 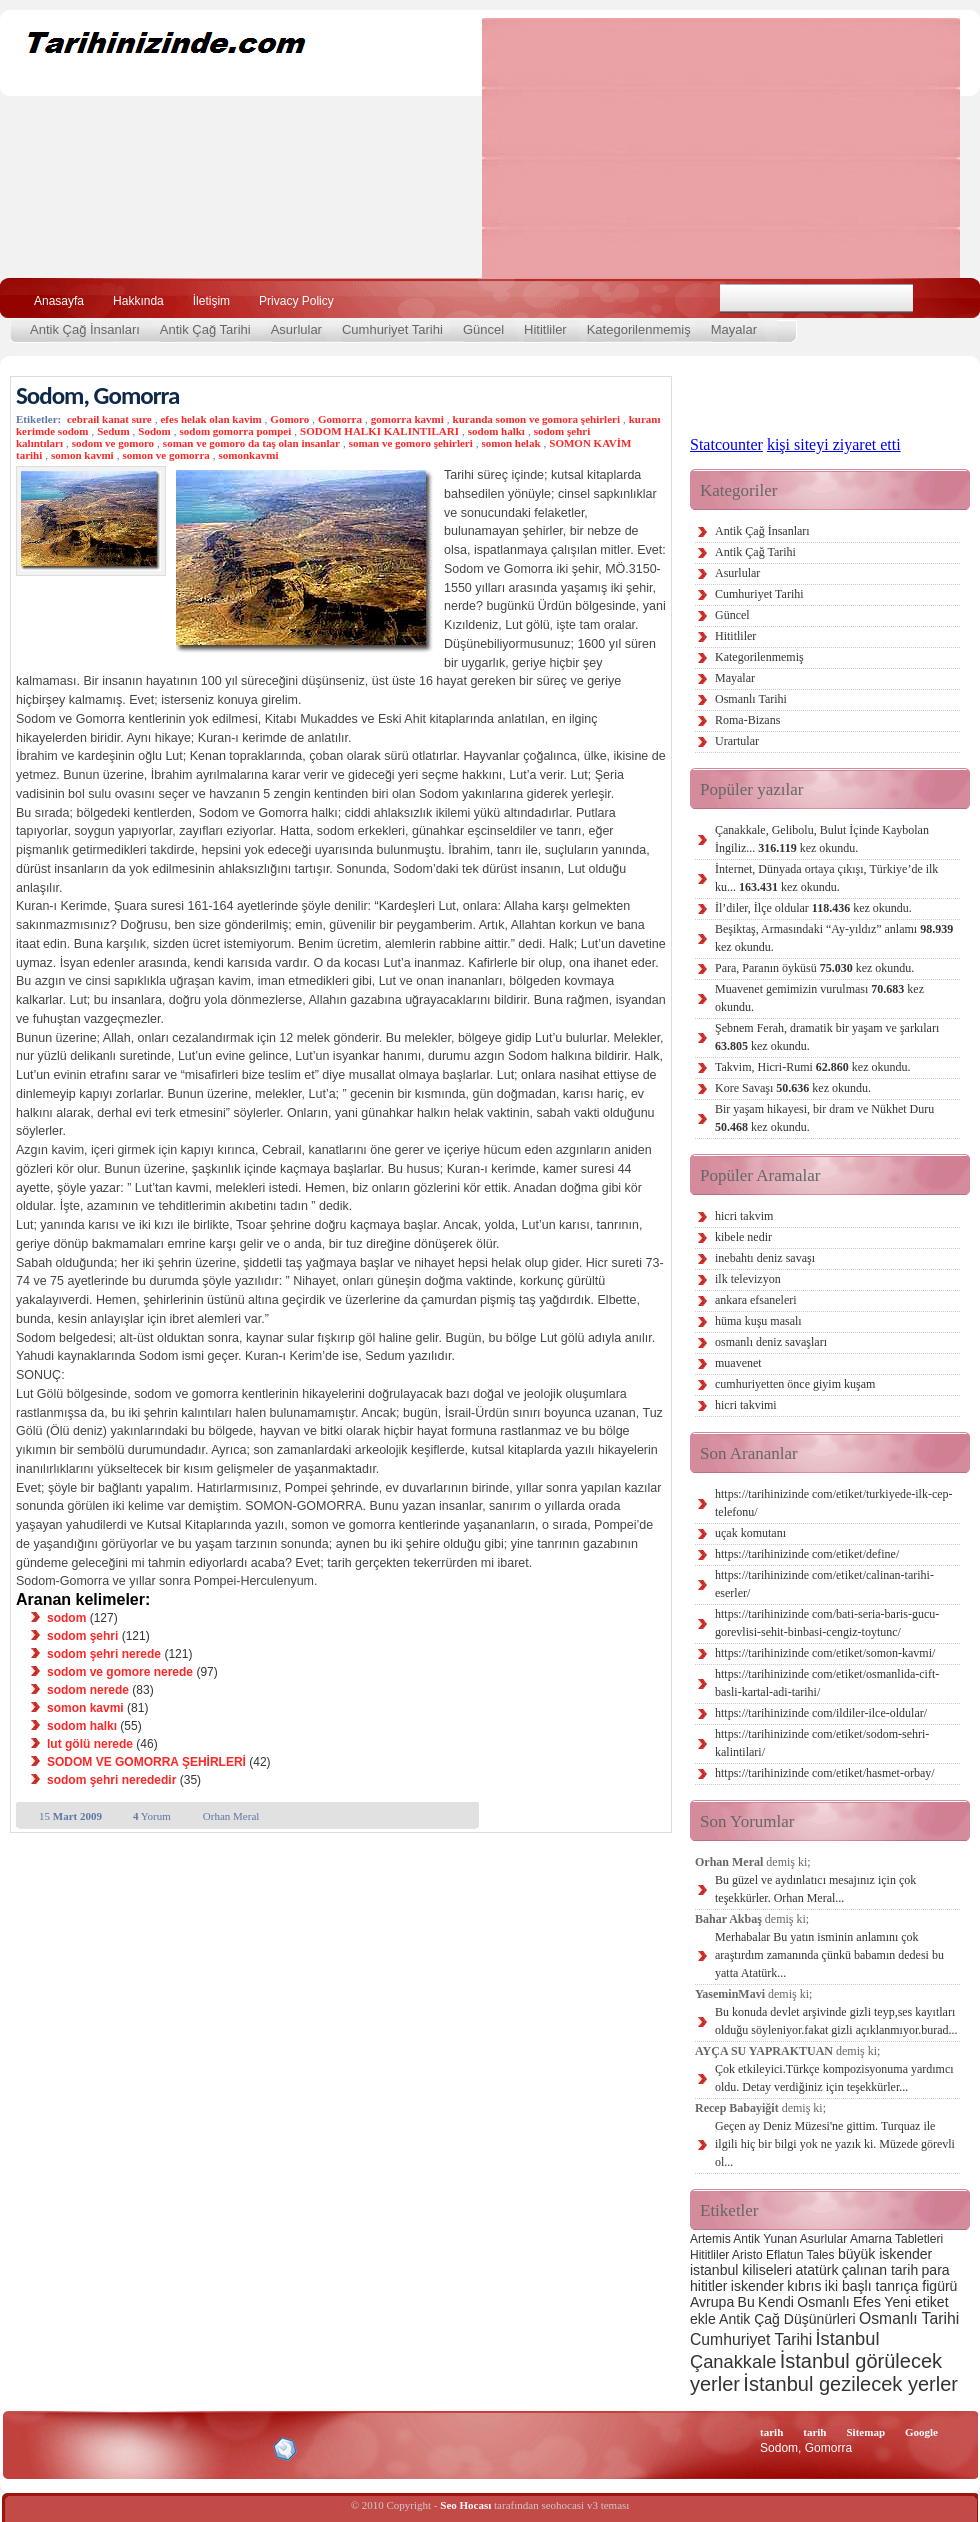 What do you see at coordinates (827, 1037) in the screenshot?
I see `Şebnem Ferah, dramatik bir yaşam ve şarkıları` at bounding box center [827, 1037].